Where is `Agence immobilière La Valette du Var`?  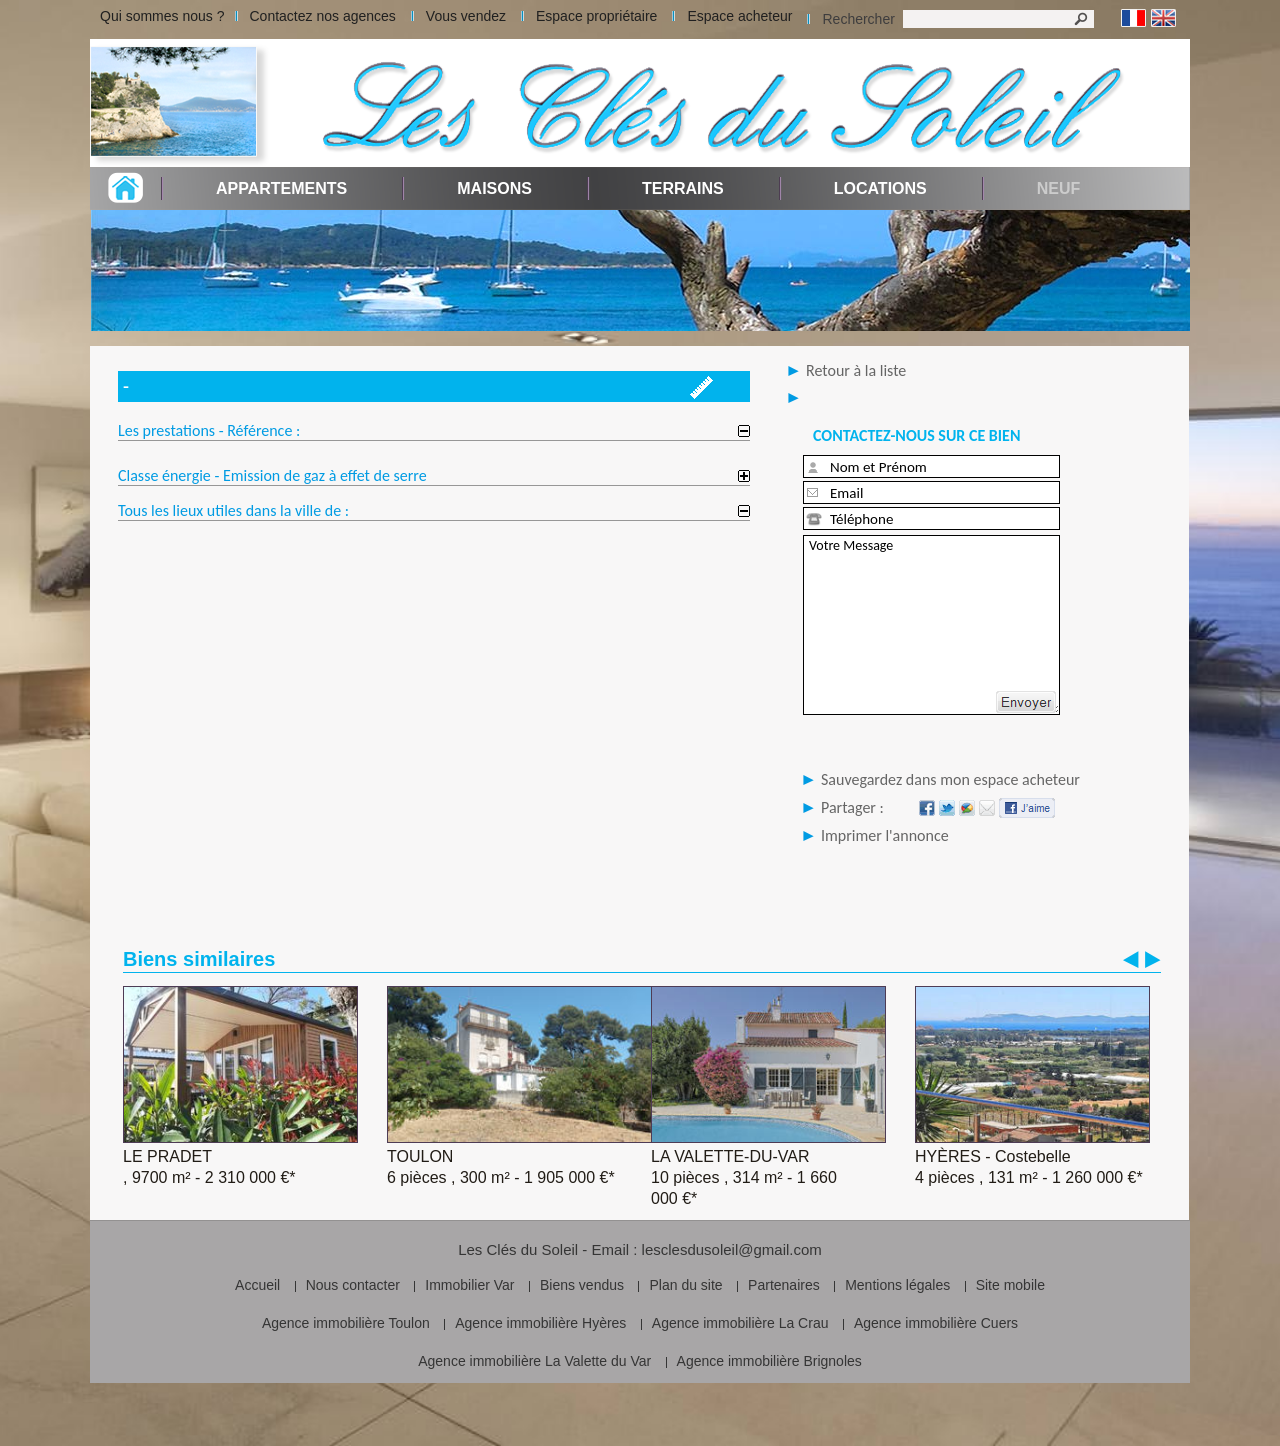 Agence immobilière La Valette du Var is located at coordinates (534, 1361).